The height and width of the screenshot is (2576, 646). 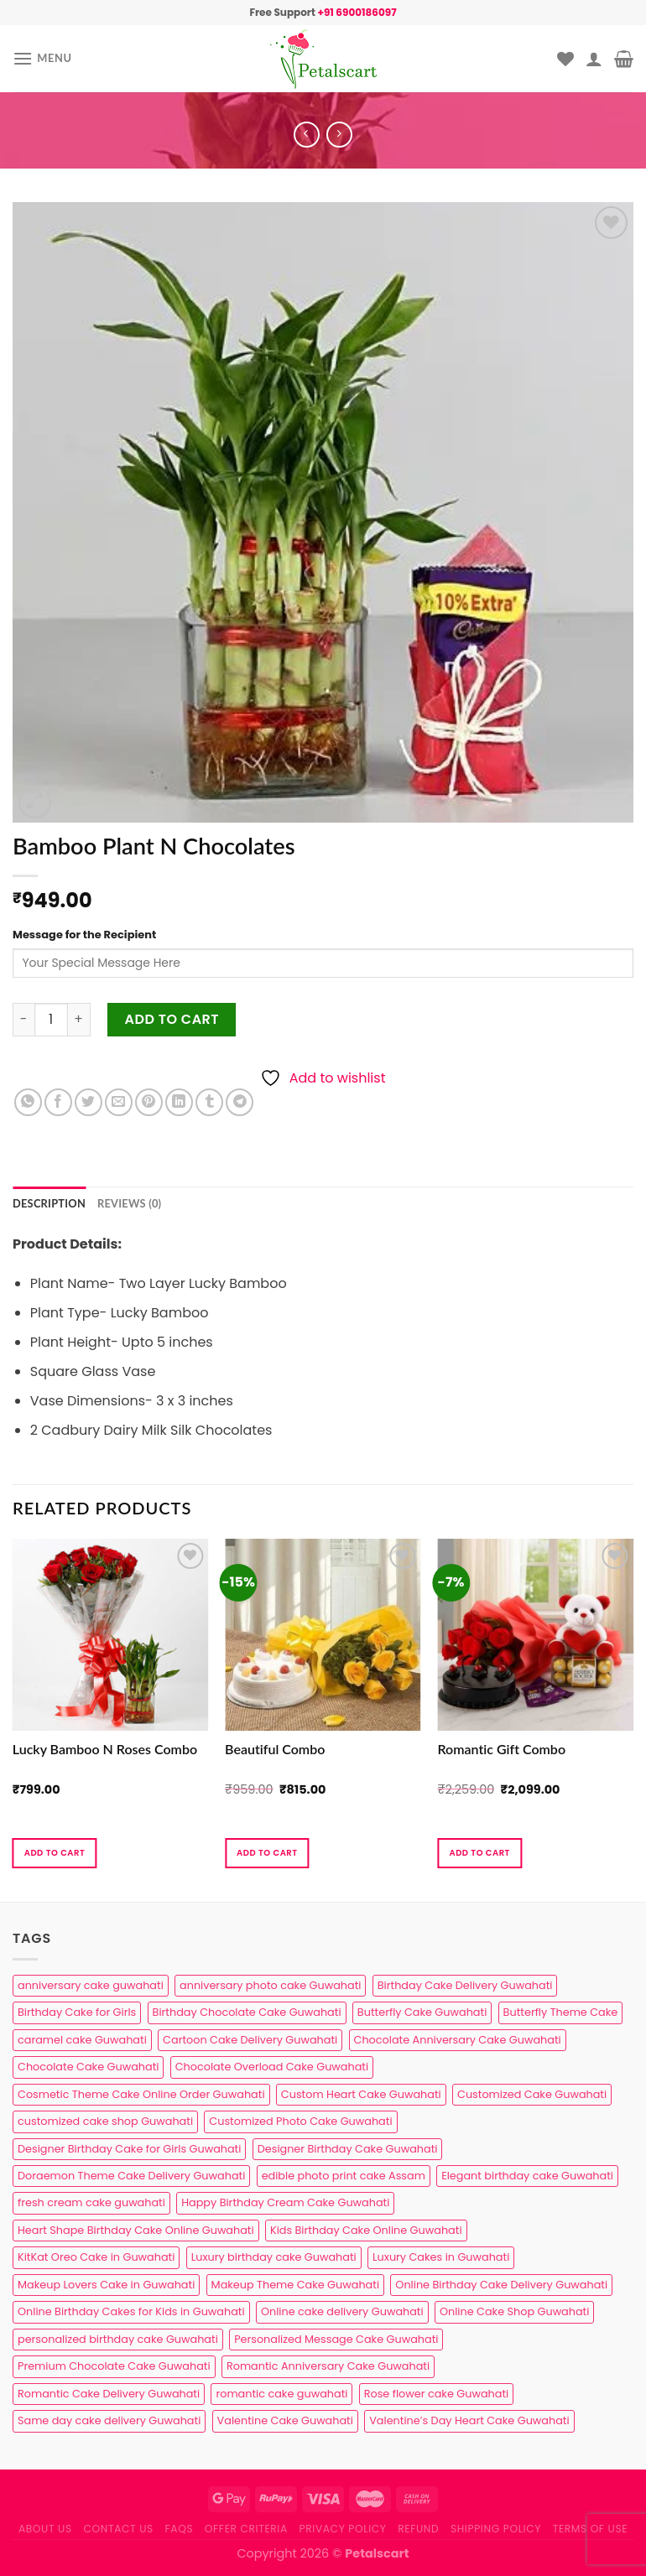 I want to click on Online cake delivery Guwahati [Online cake delivery Guwahati (8 products)], so click(x=342, y=2311).